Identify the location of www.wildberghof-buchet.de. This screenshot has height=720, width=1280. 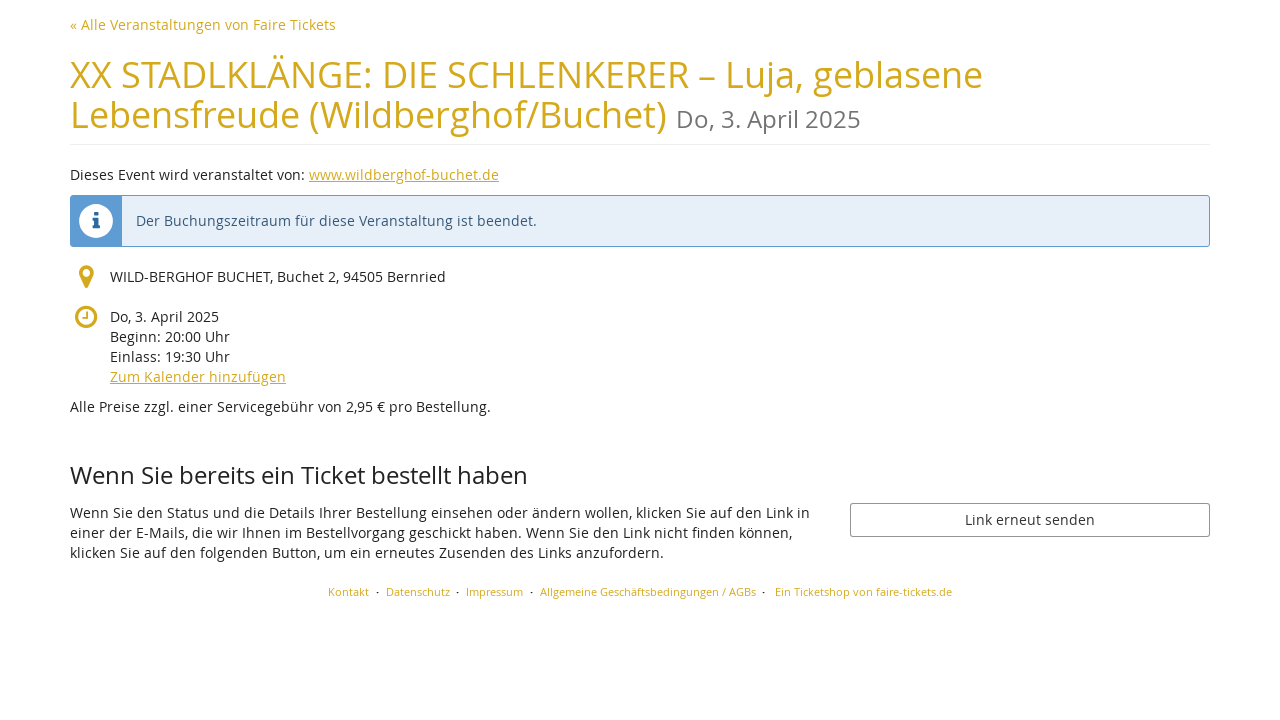
(404, 174).